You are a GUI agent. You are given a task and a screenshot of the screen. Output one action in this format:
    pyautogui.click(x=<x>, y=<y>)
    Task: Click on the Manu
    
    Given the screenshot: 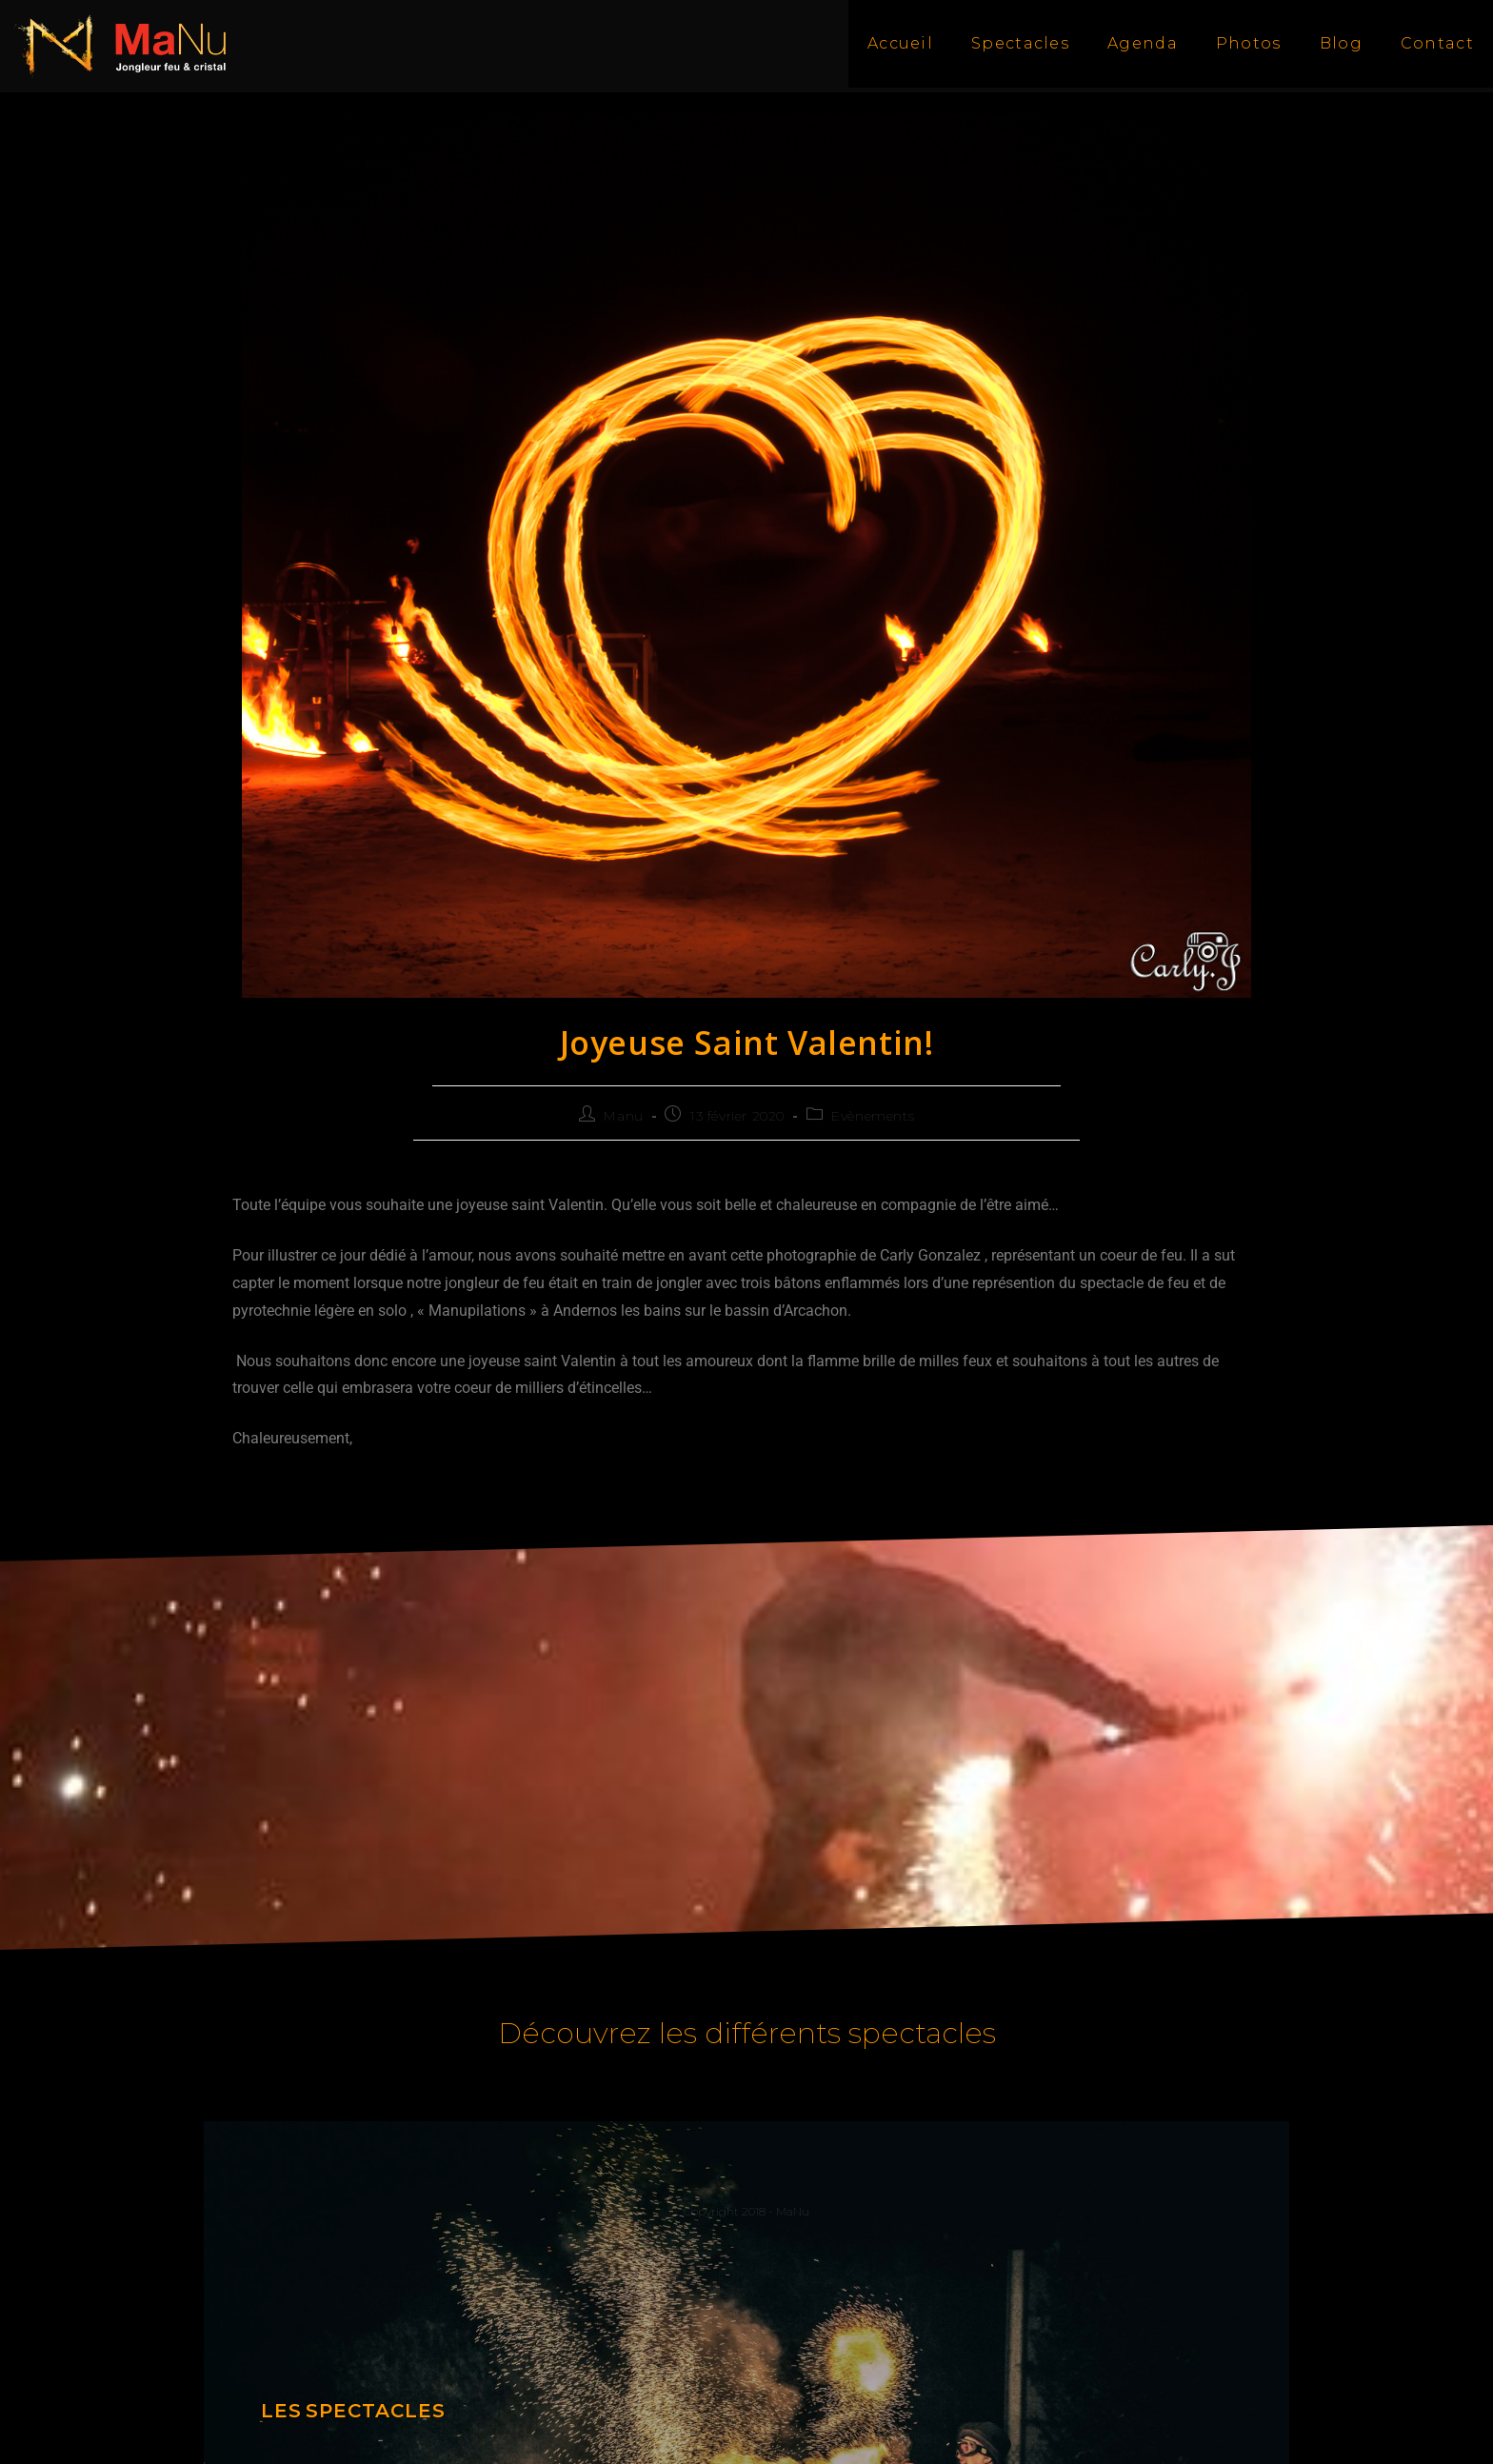 What is the action you would take?
    pyautogui.click(x=623, y=1115)
    